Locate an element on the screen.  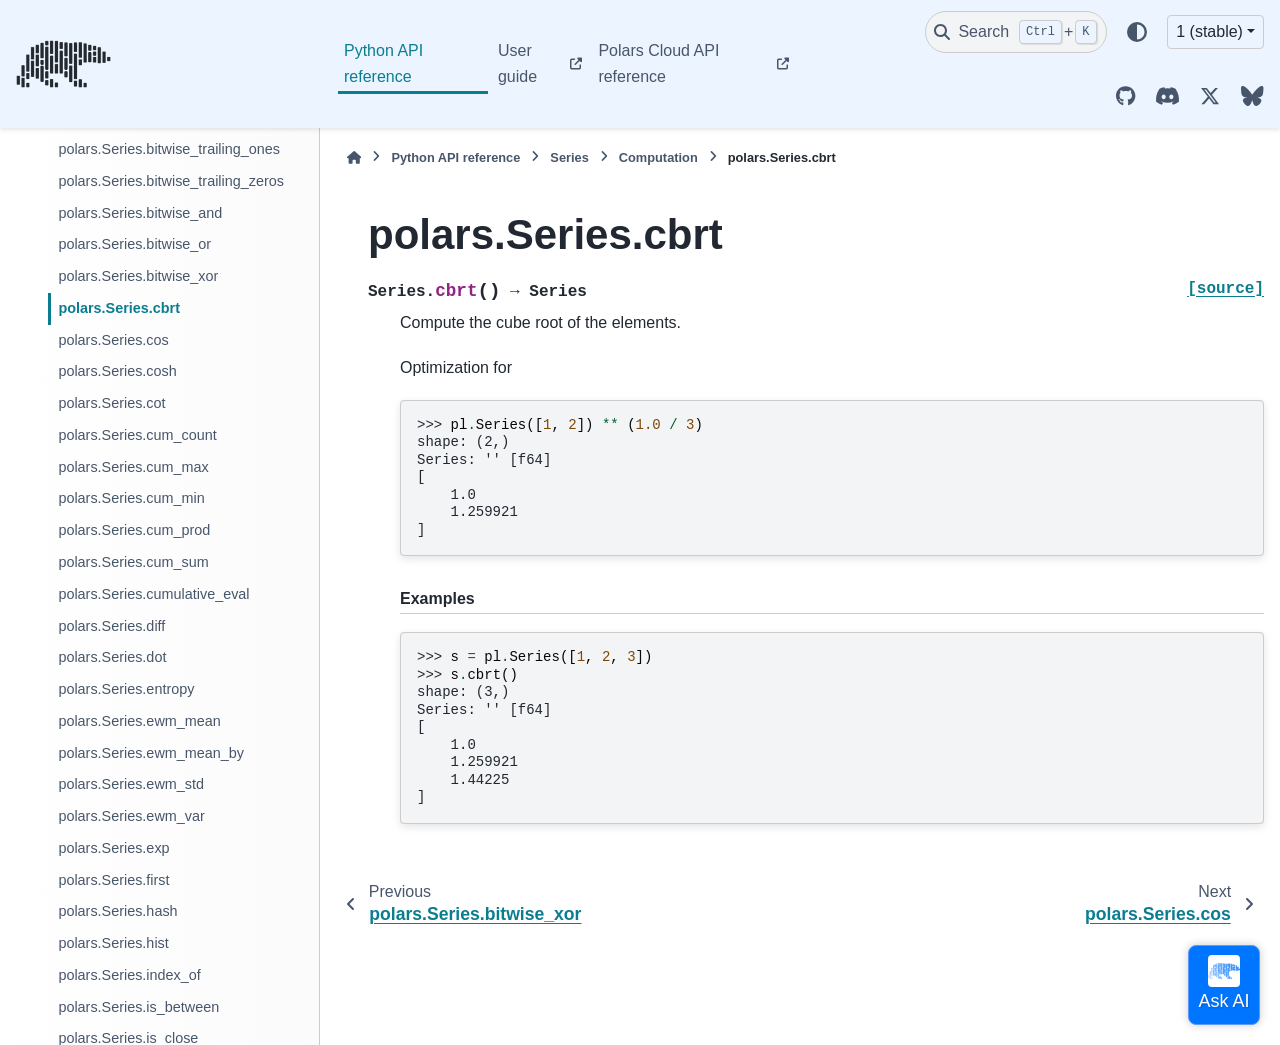
polars.Series.hash is located at coordinates (117, 911).